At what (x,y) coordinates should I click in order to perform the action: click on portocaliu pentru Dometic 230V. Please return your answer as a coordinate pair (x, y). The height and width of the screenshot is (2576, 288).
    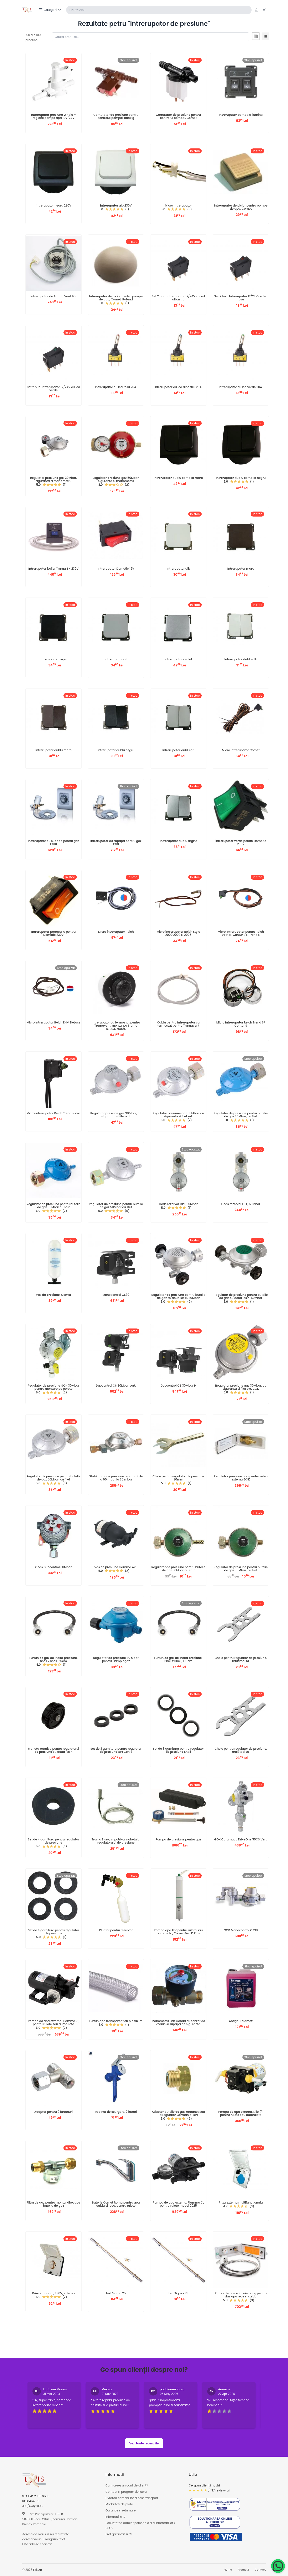
    Looking at the image, I should click on (53, 933).